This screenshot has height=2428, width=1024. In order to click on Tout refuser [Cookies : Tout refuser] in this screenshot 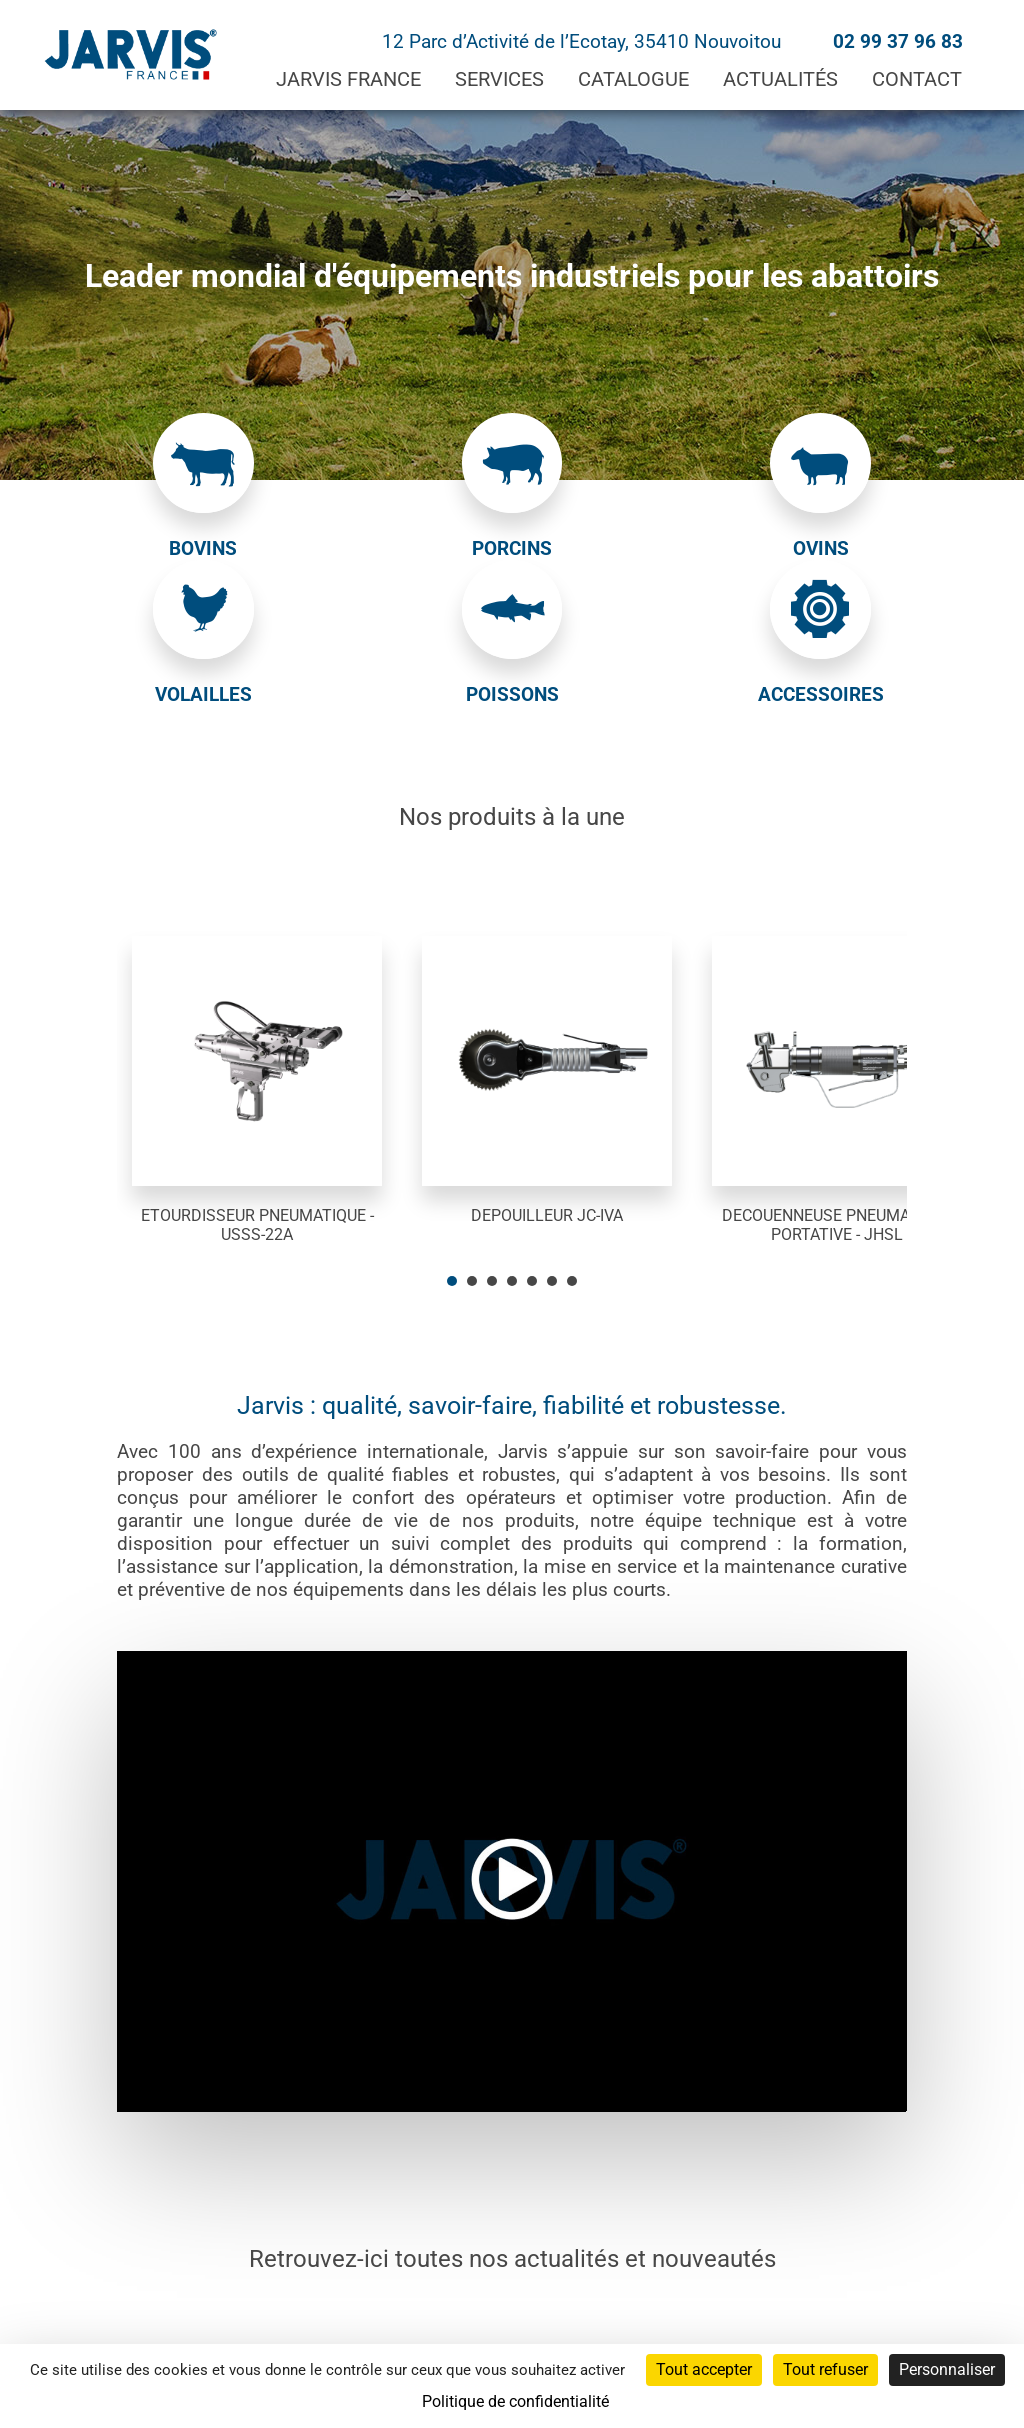, I will do `click(825, 2369)`.